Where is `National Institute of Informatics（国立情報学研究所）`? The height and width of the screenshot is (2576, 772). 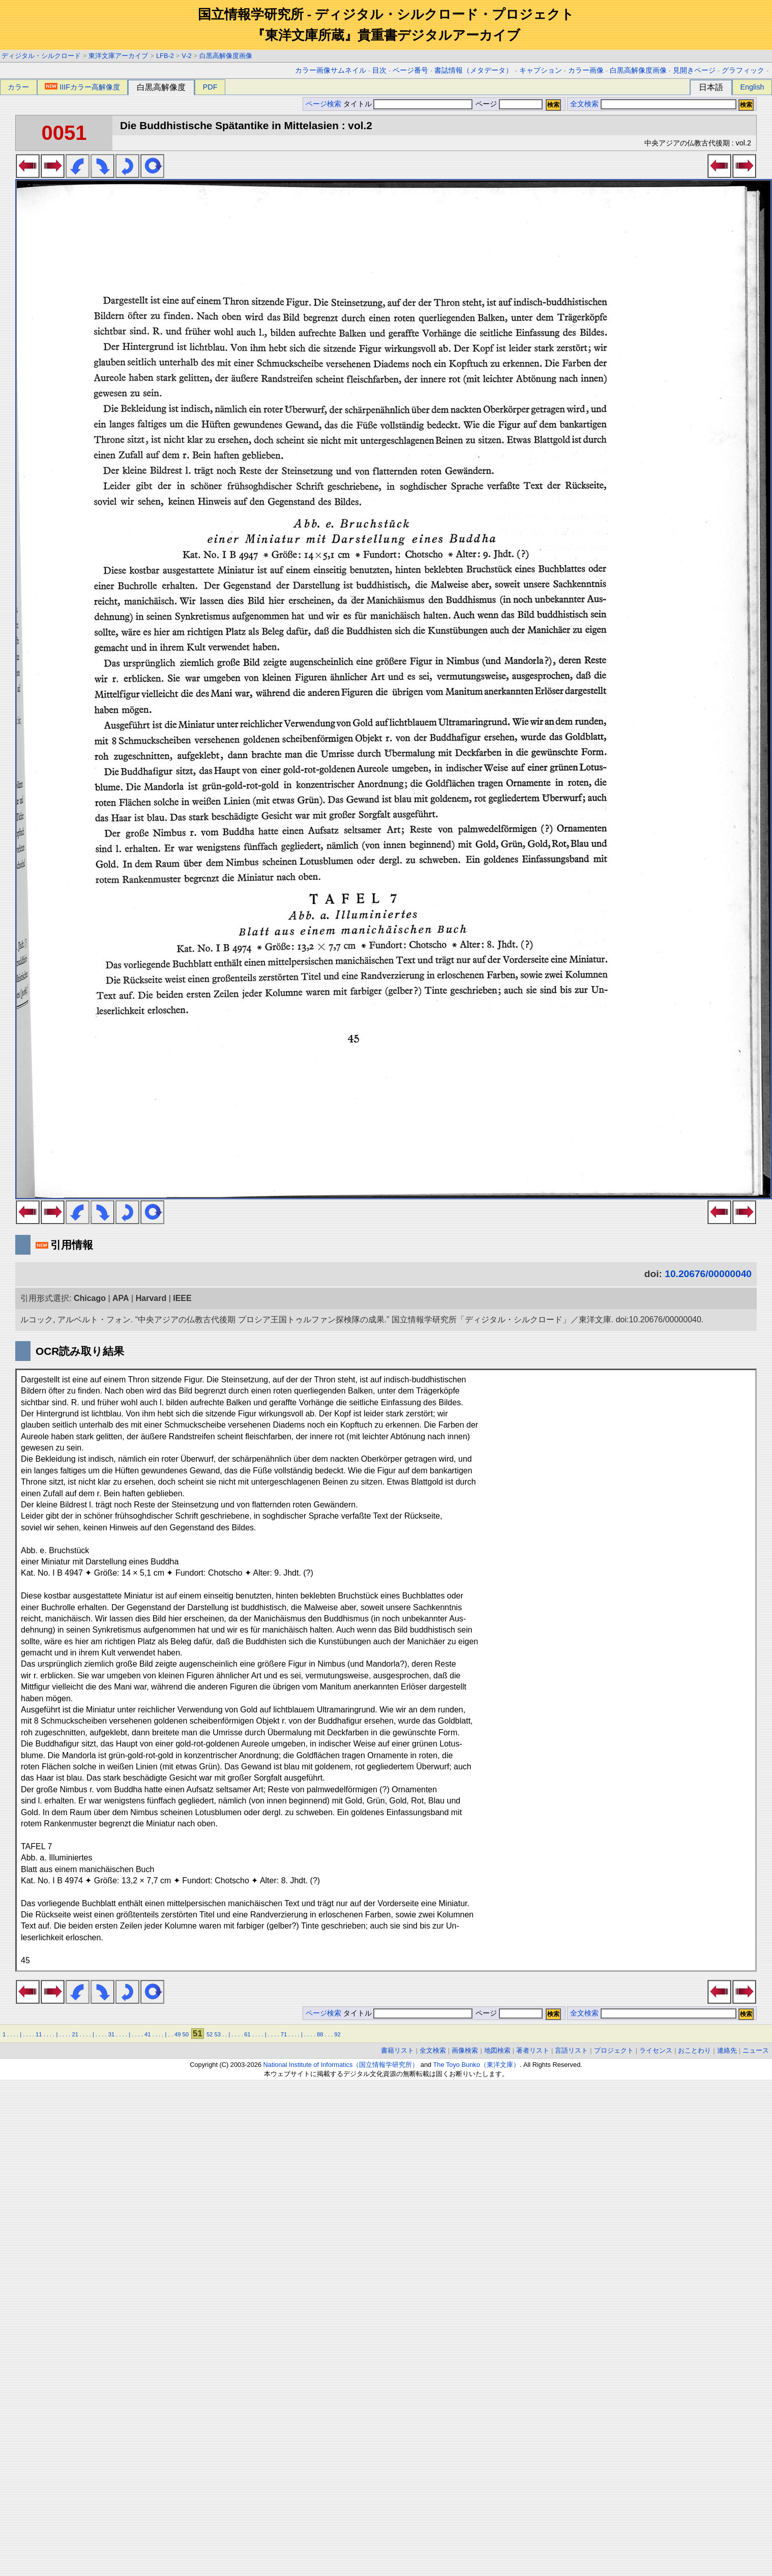
National Institute of Informatics（国立情報学研究所） is located at coordinates (341, 2064).